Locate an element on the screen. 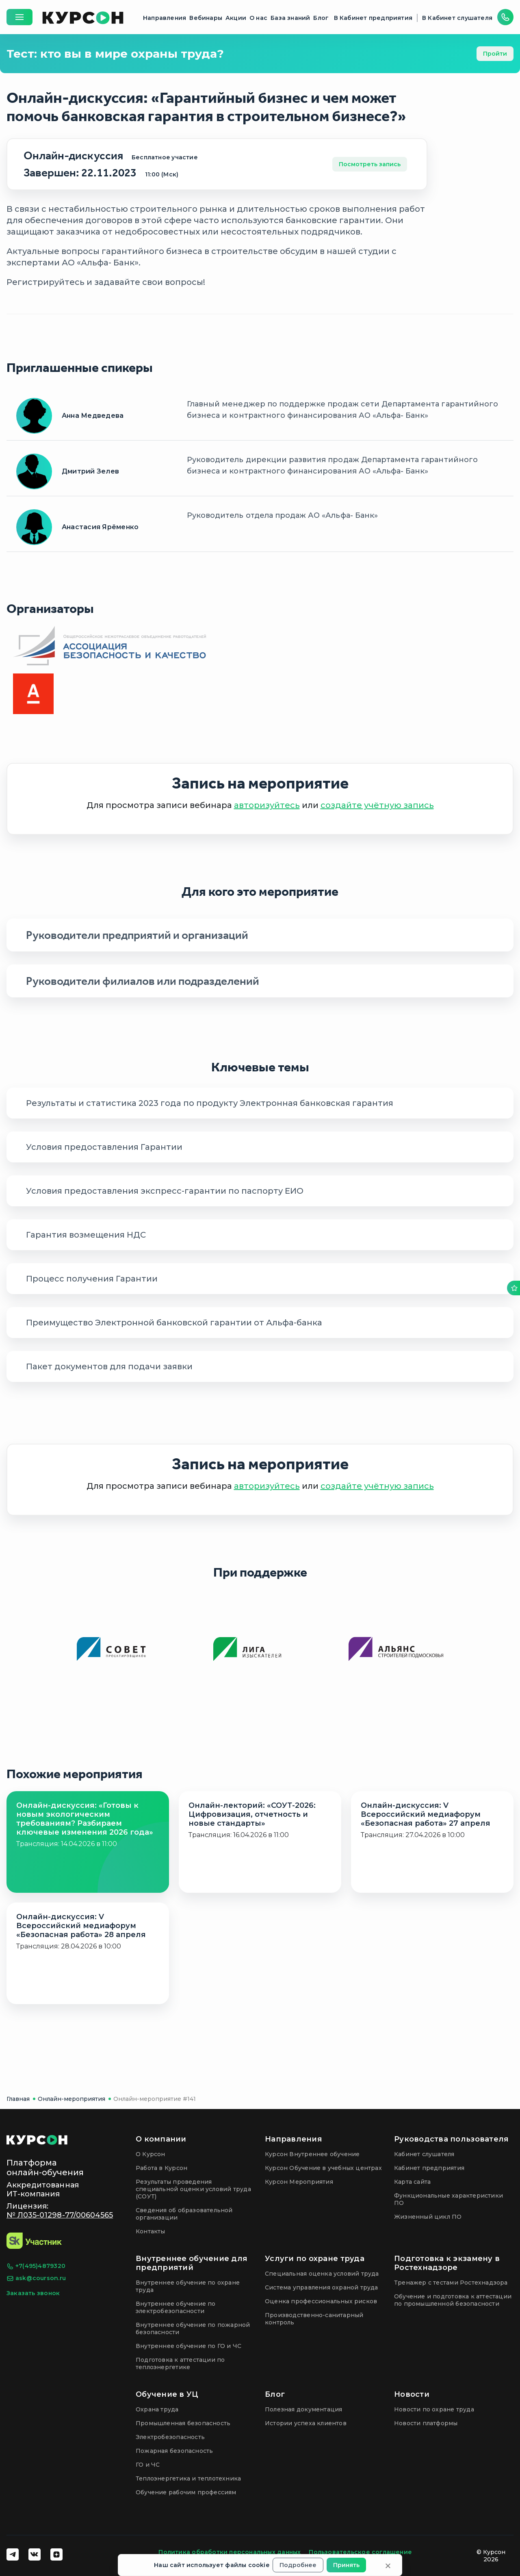 This screenshot has width=520, height=2576. Онлайн-мероприятие #141 is located at coordinates (154, 2099).